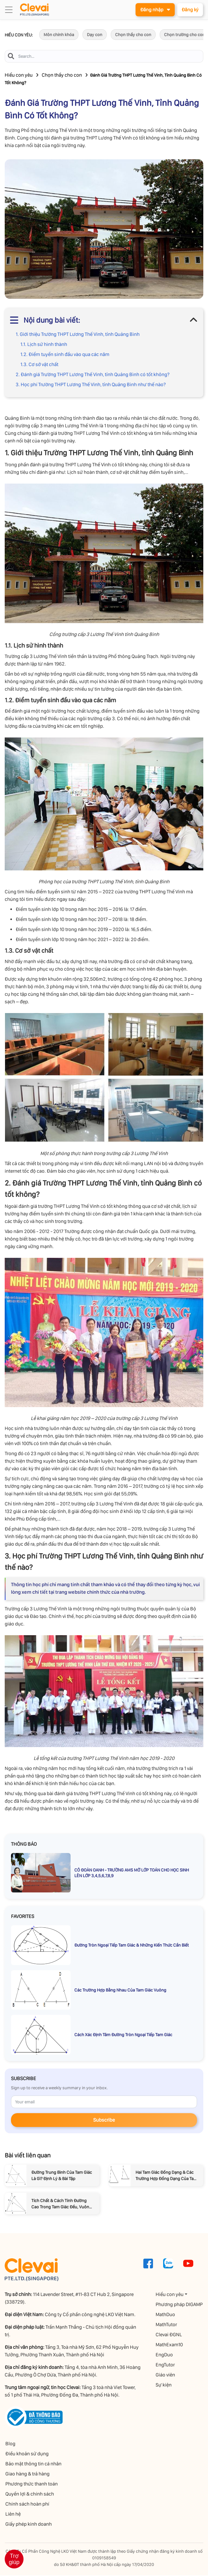 Image resolution: width=208 pixels, height=2576 pixels. I want to click on Sự kiện, so click(164, 2385).